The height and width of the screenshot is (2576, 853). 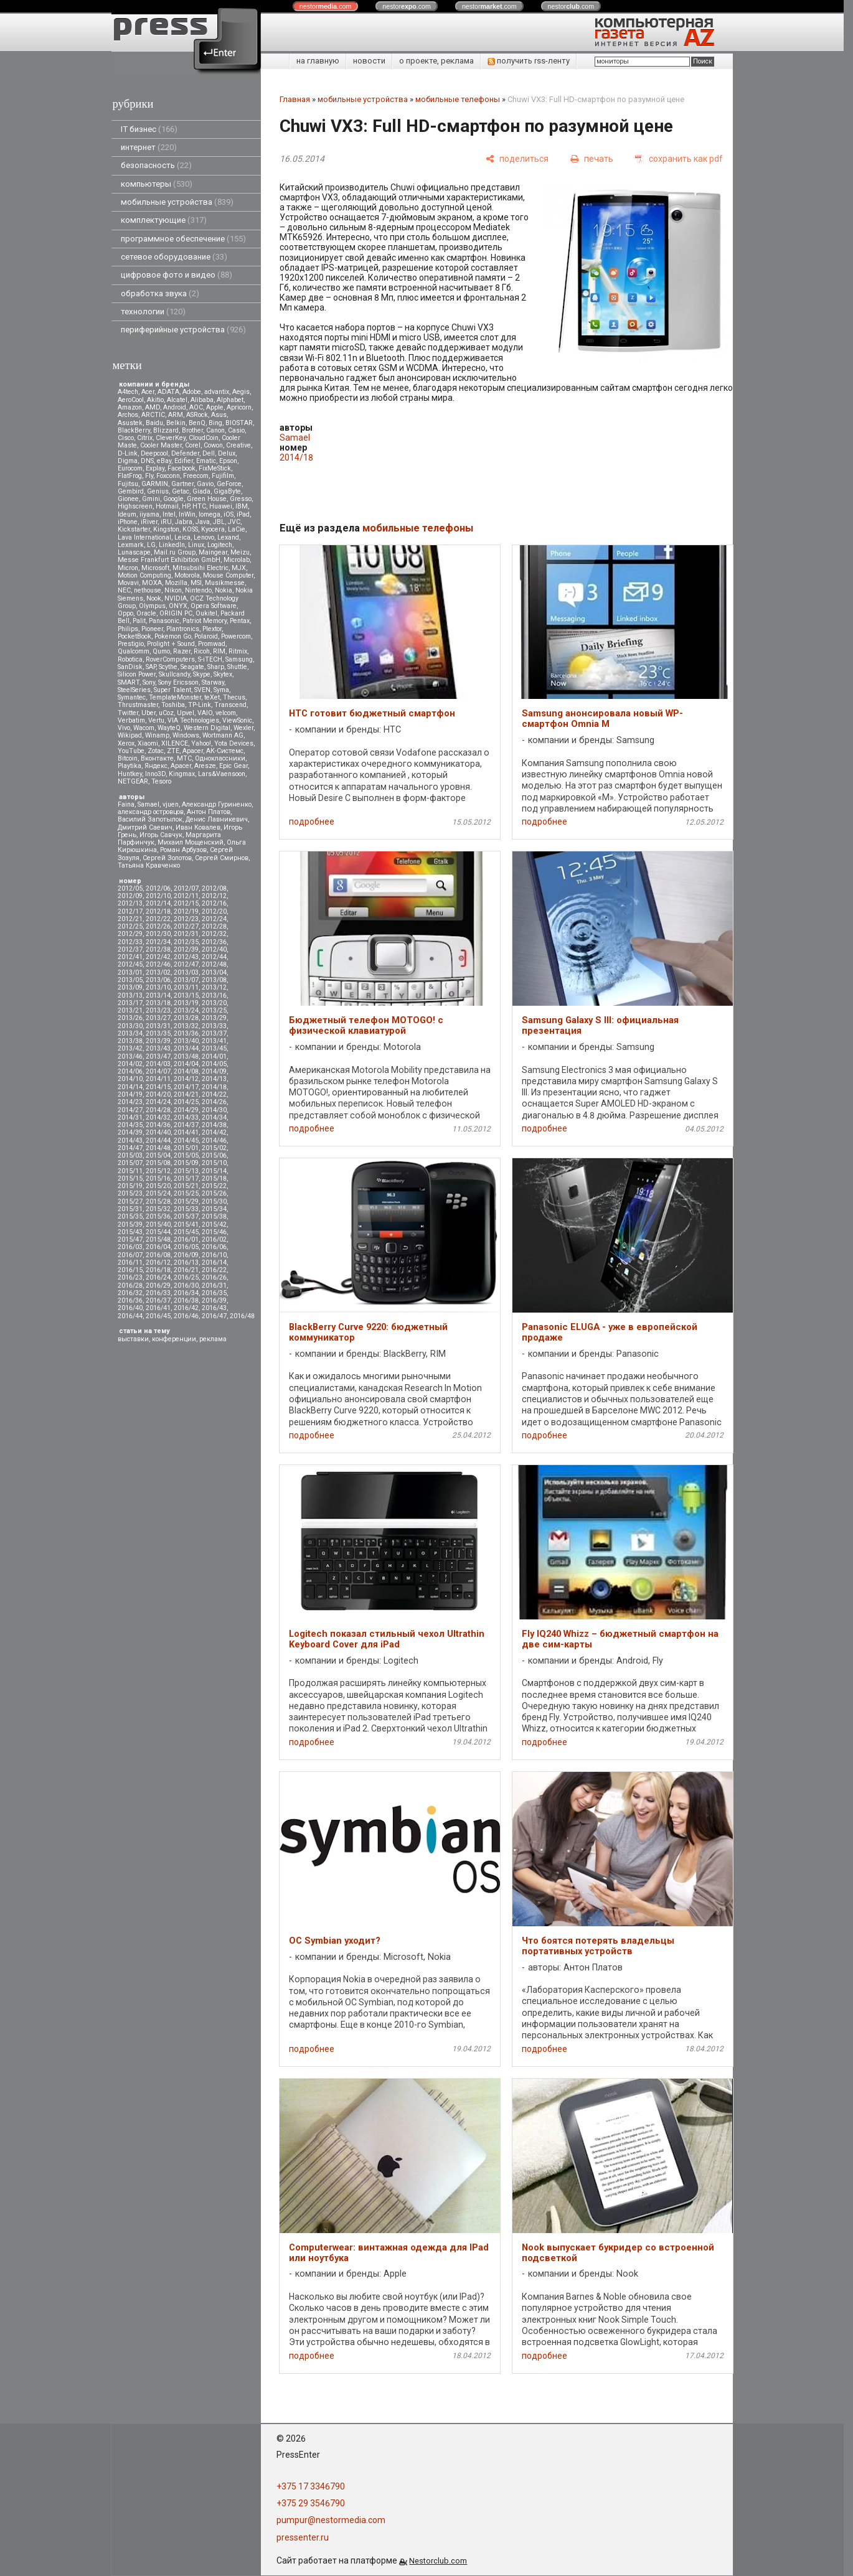 What do you see at coordinates (155, 774) in the screenshot?
I see `Inno3D` at bounding box center [155, 774].